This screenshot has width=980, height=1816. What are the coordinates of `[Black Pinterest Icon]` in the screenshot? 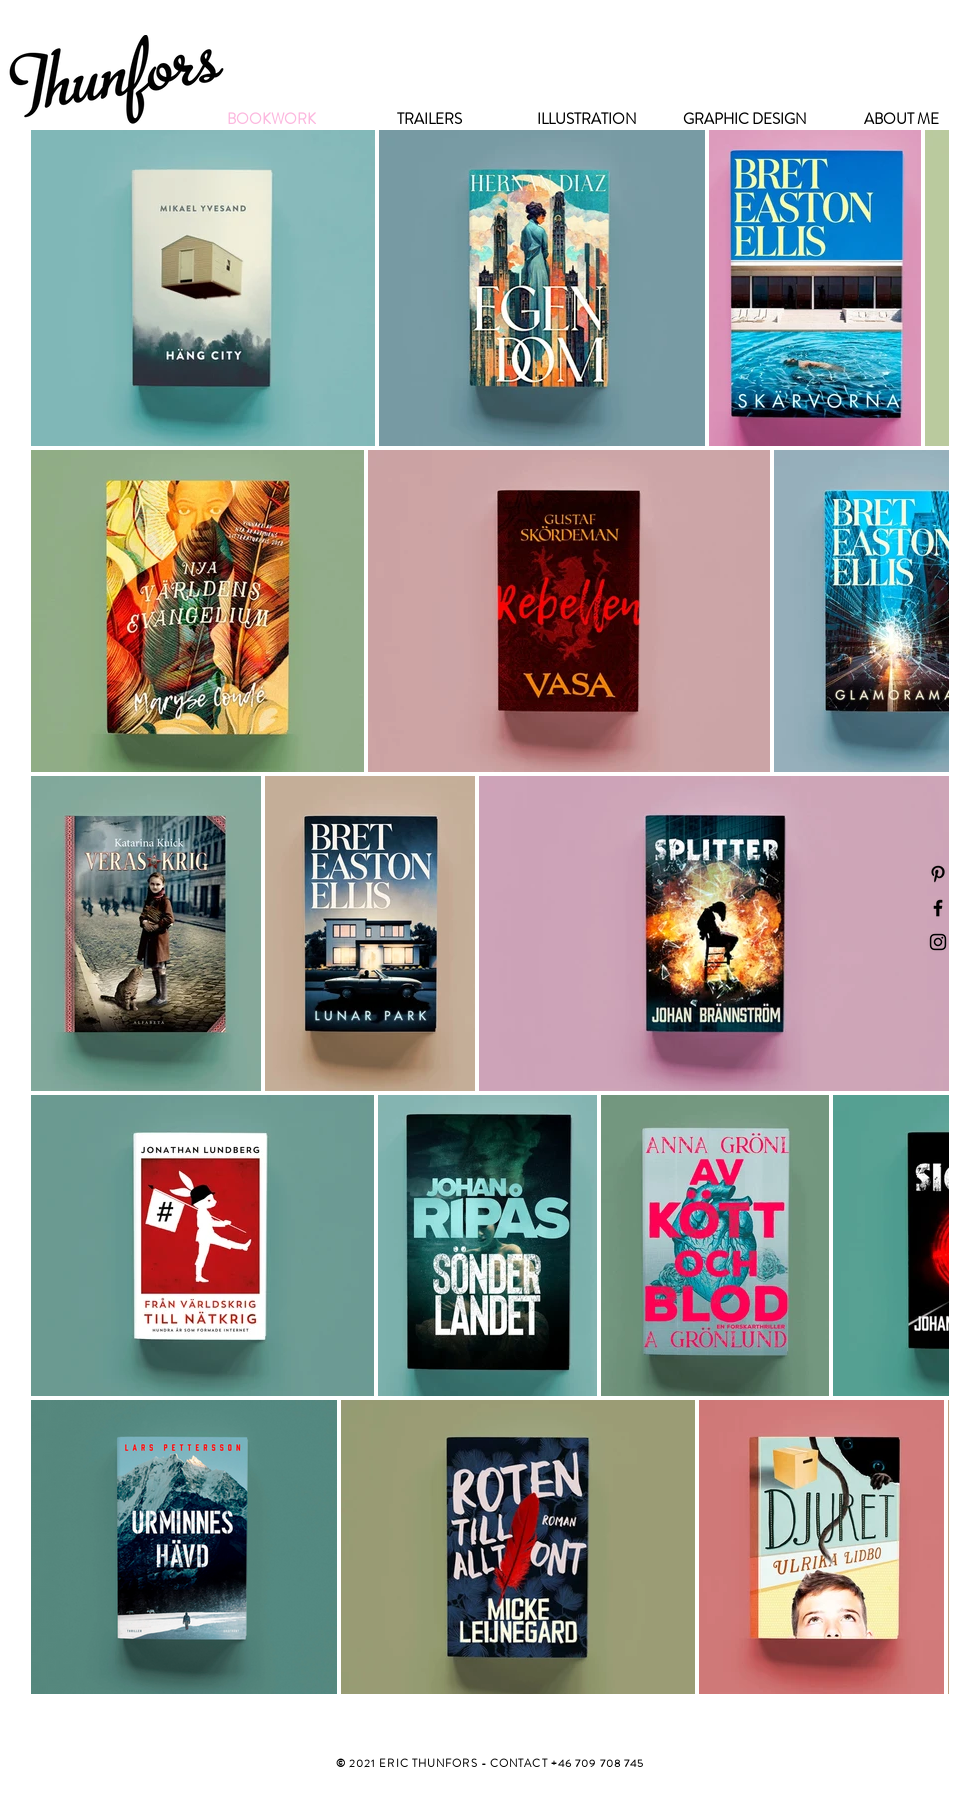 It's located at (938, 874).